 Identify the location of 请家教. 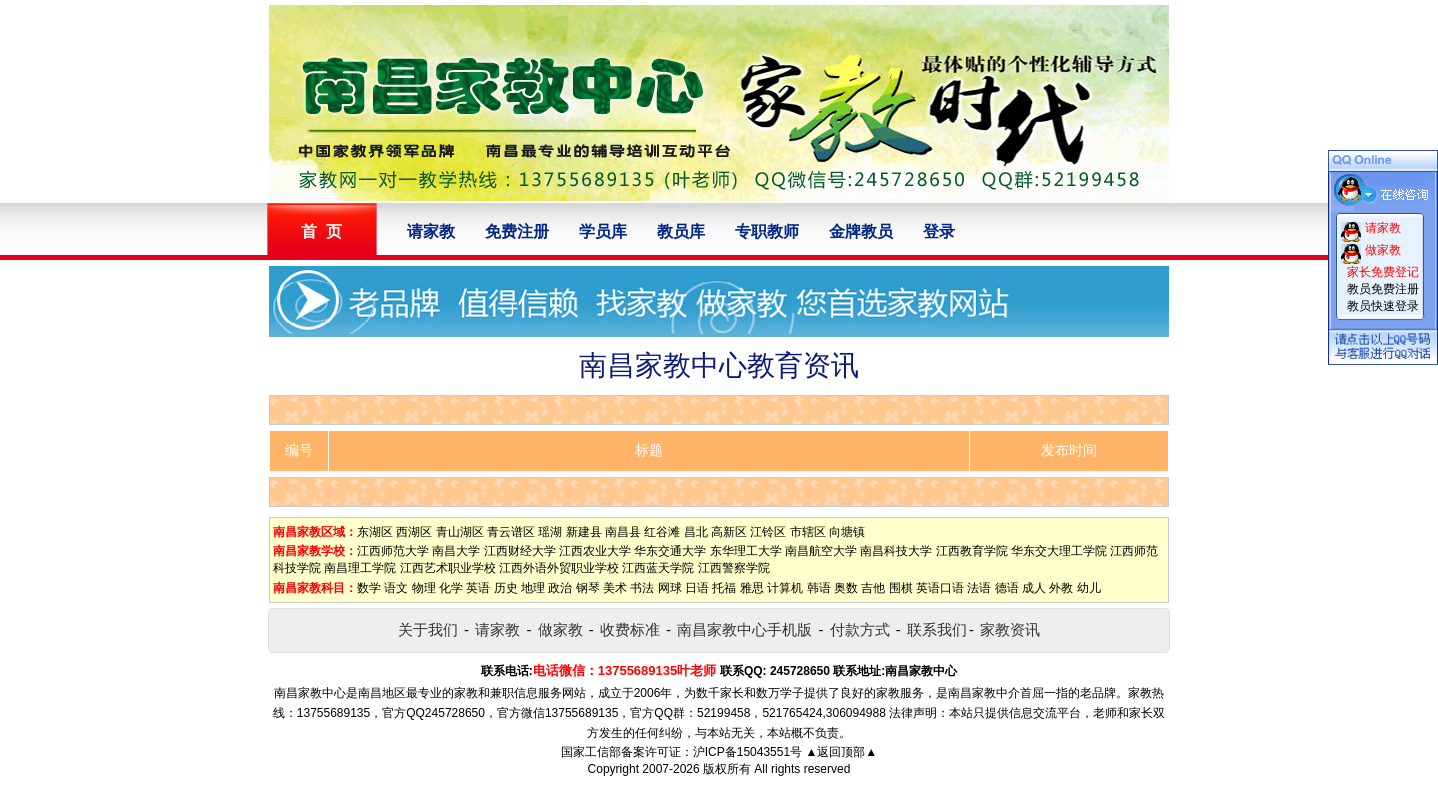
(431, 231).